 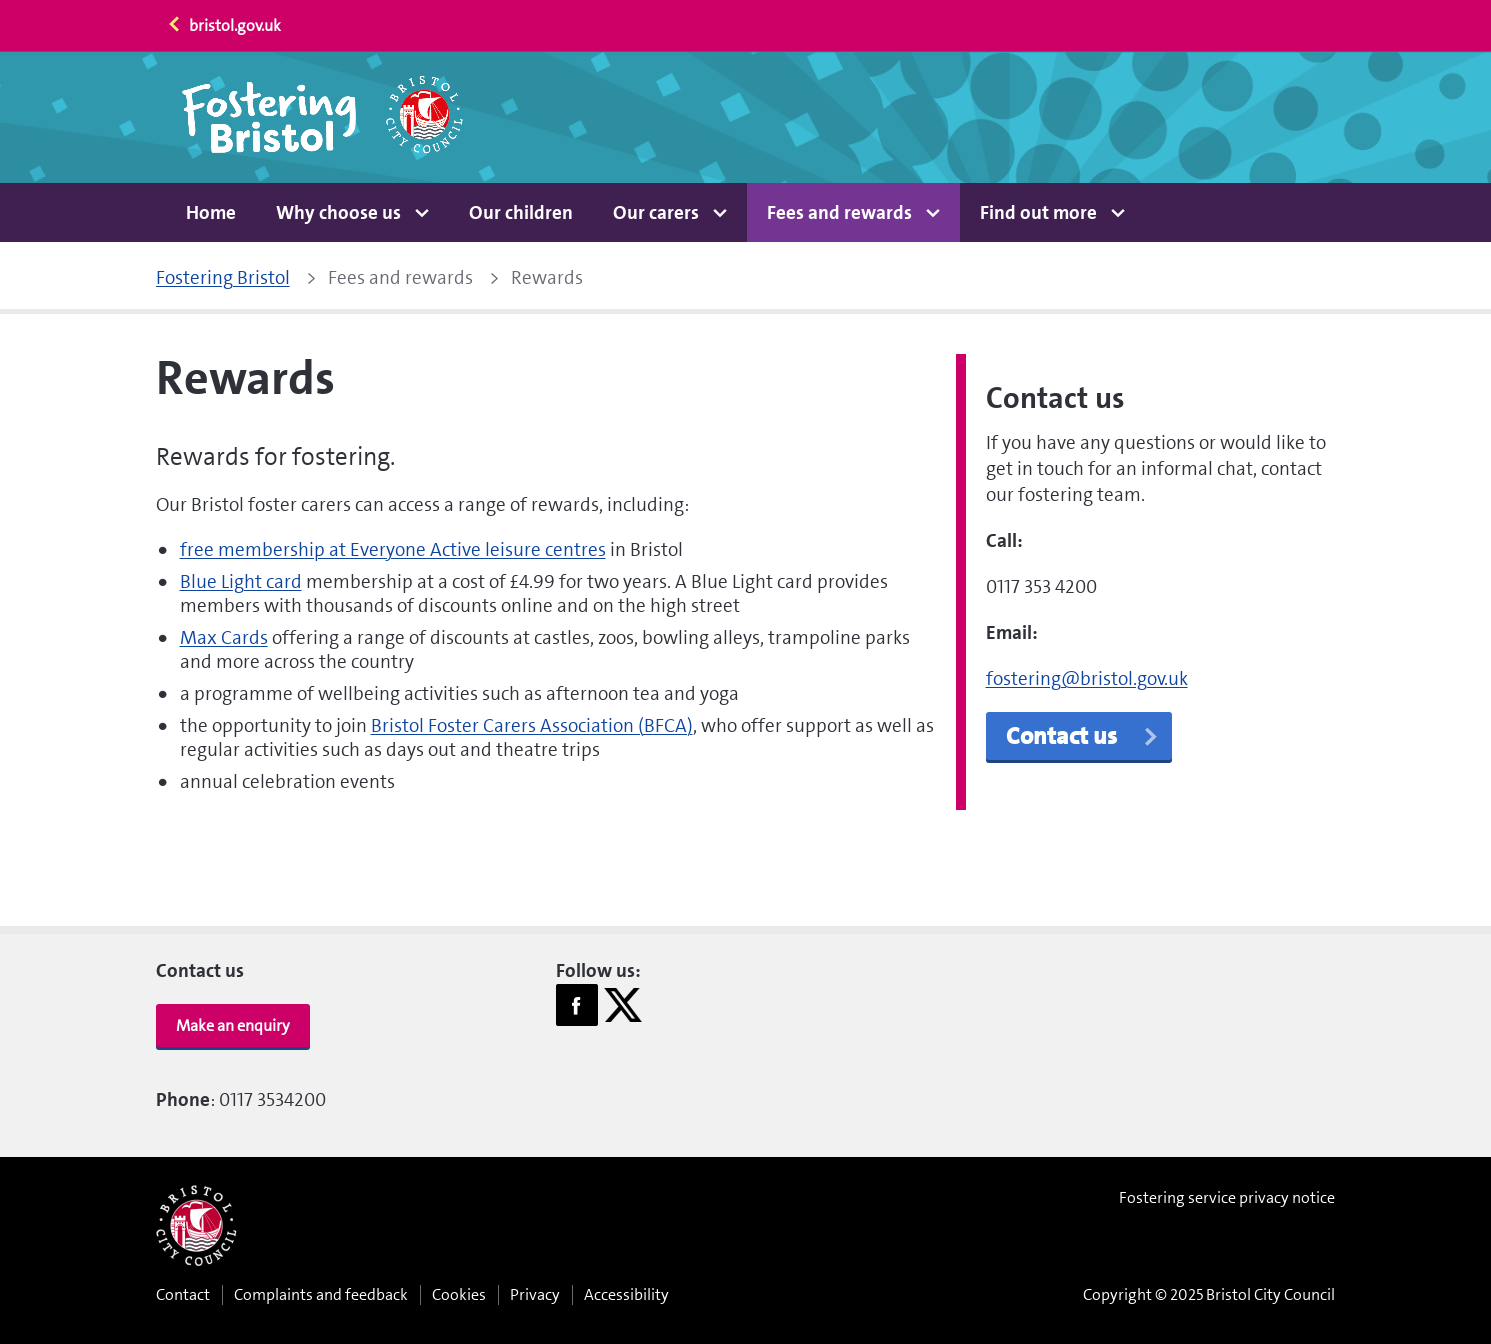 I want to click on Complaints and feedback, so click(x=321, y=1294).